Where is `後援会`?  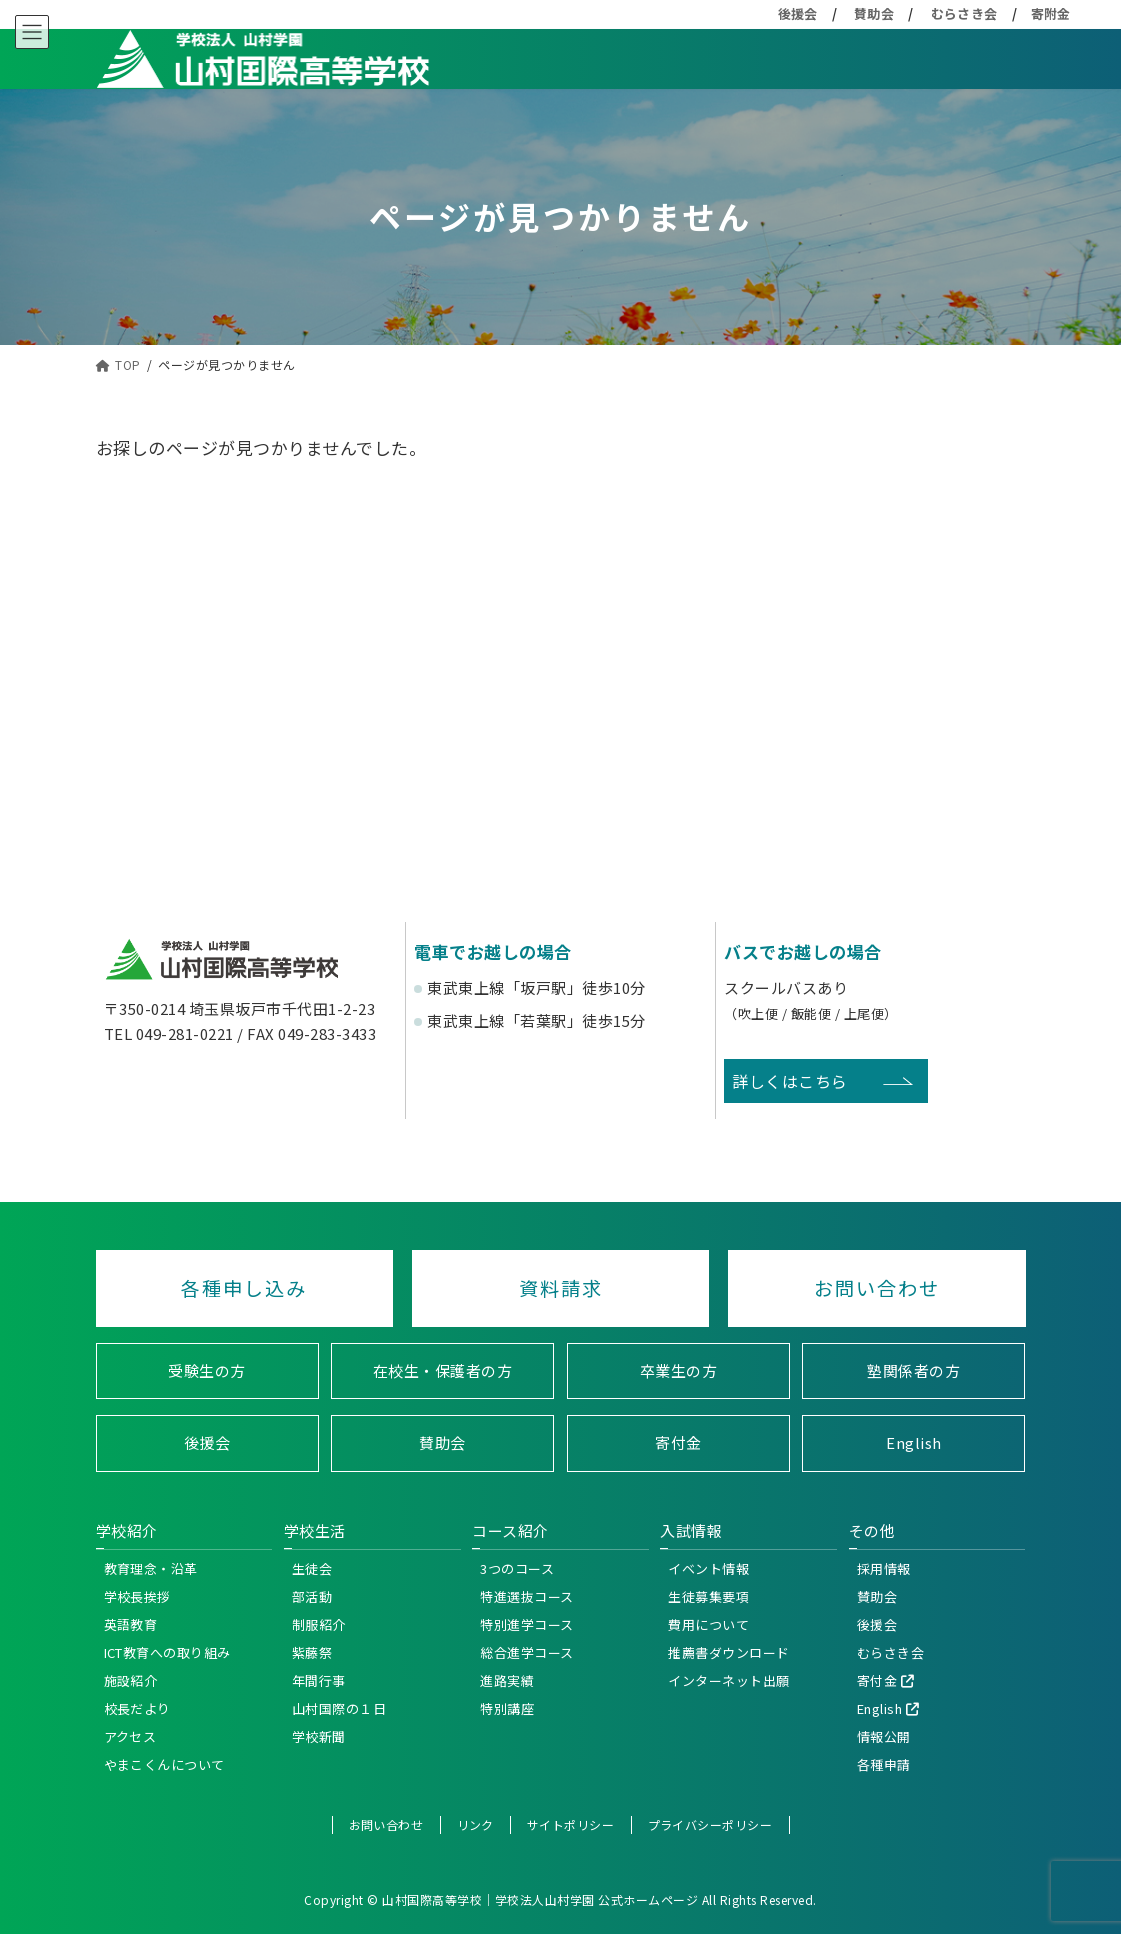 後援会 is located at coordinates (798, 13).